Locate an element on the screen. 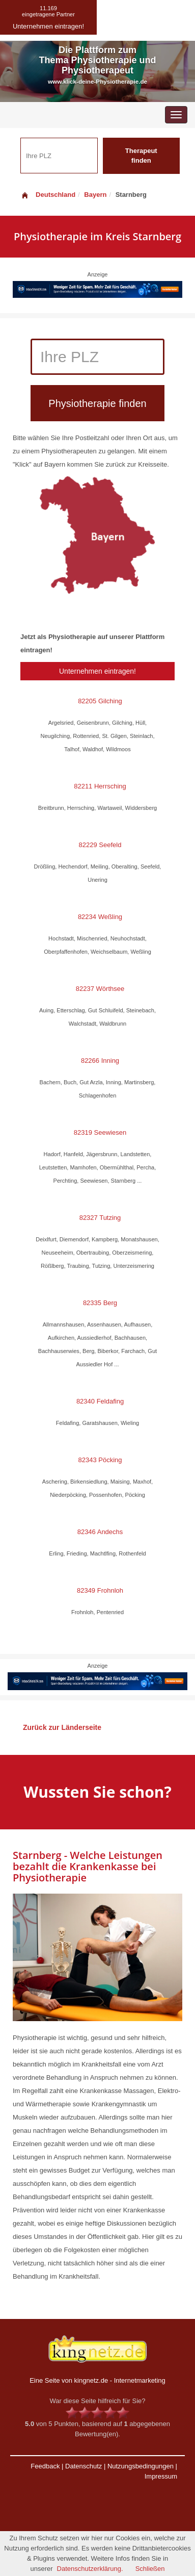  Impressum is located at coordinates (161, 2476).